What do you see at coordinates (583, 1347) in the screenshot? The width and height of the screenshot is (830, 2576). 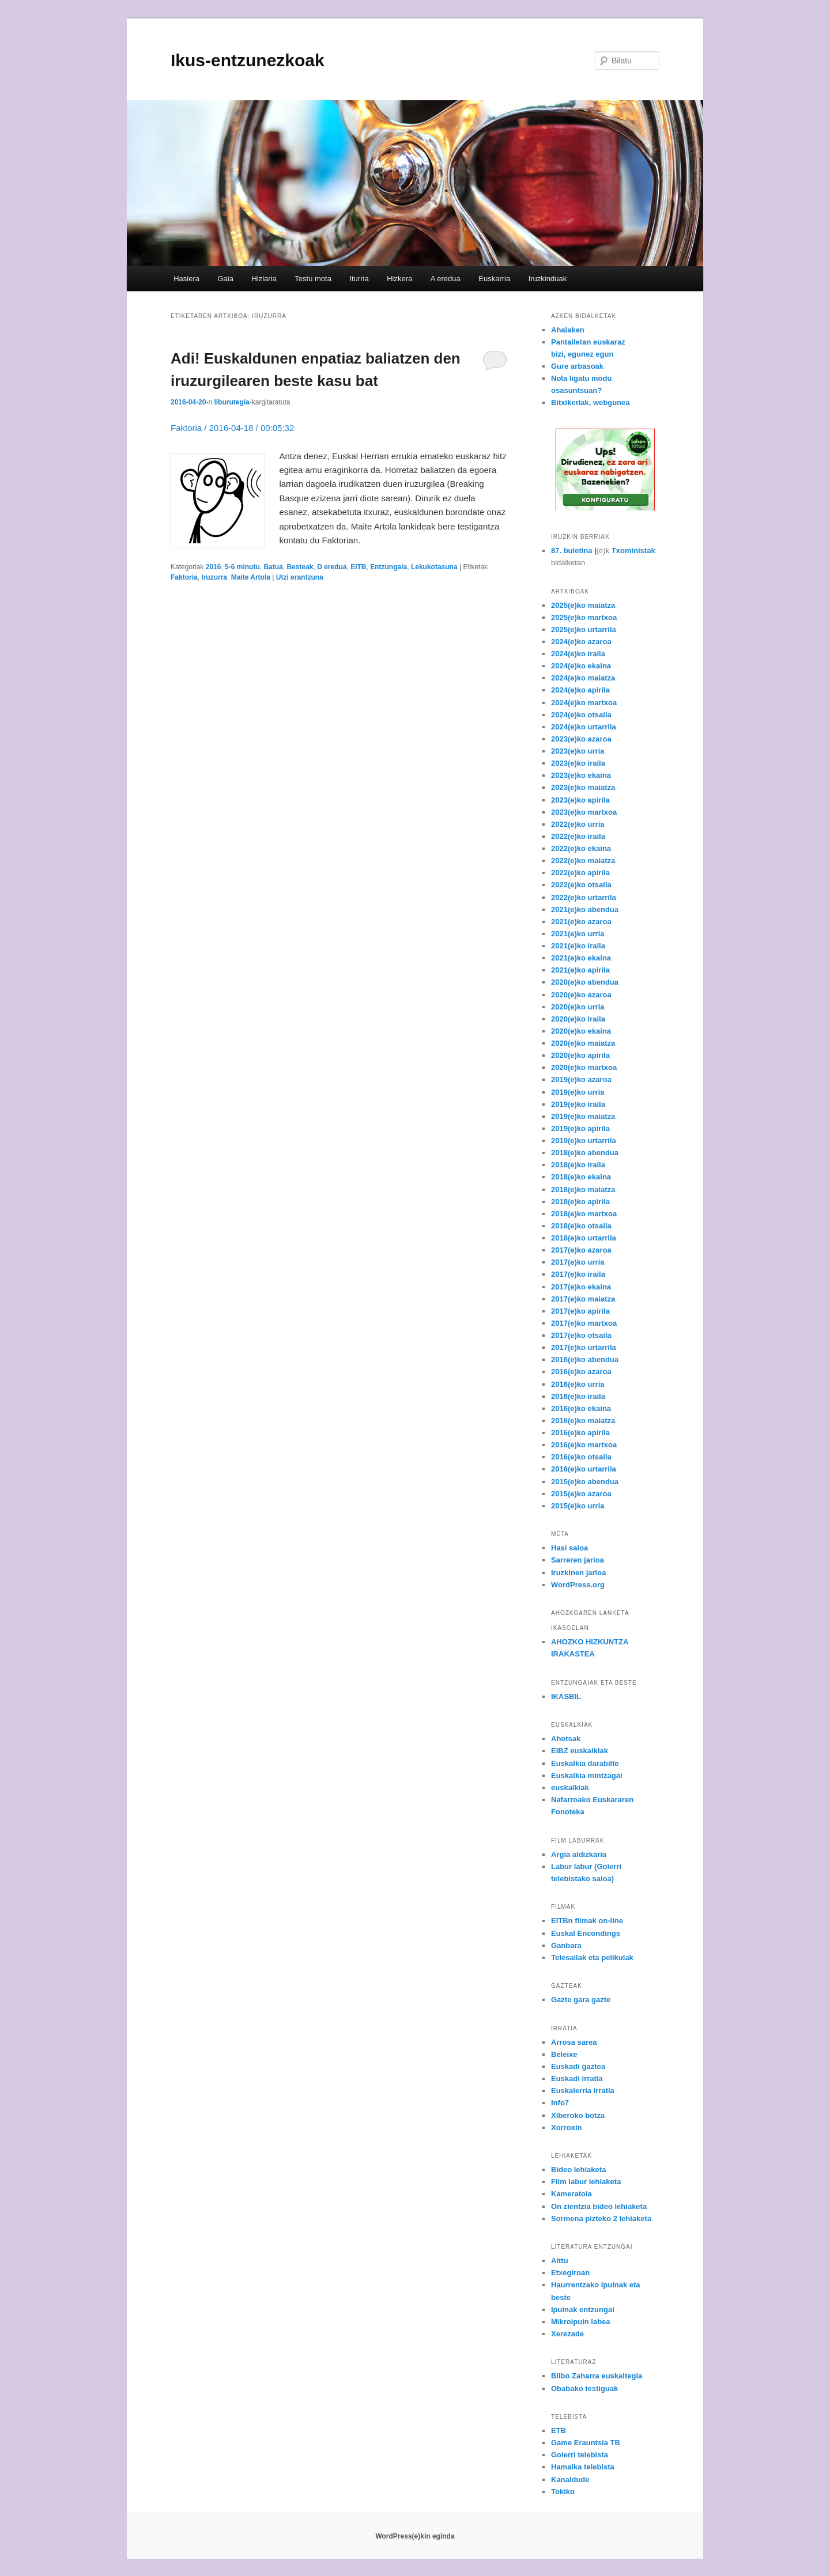 I see `2017(e)ko urtarrila` at bounding box center [583, 1347].